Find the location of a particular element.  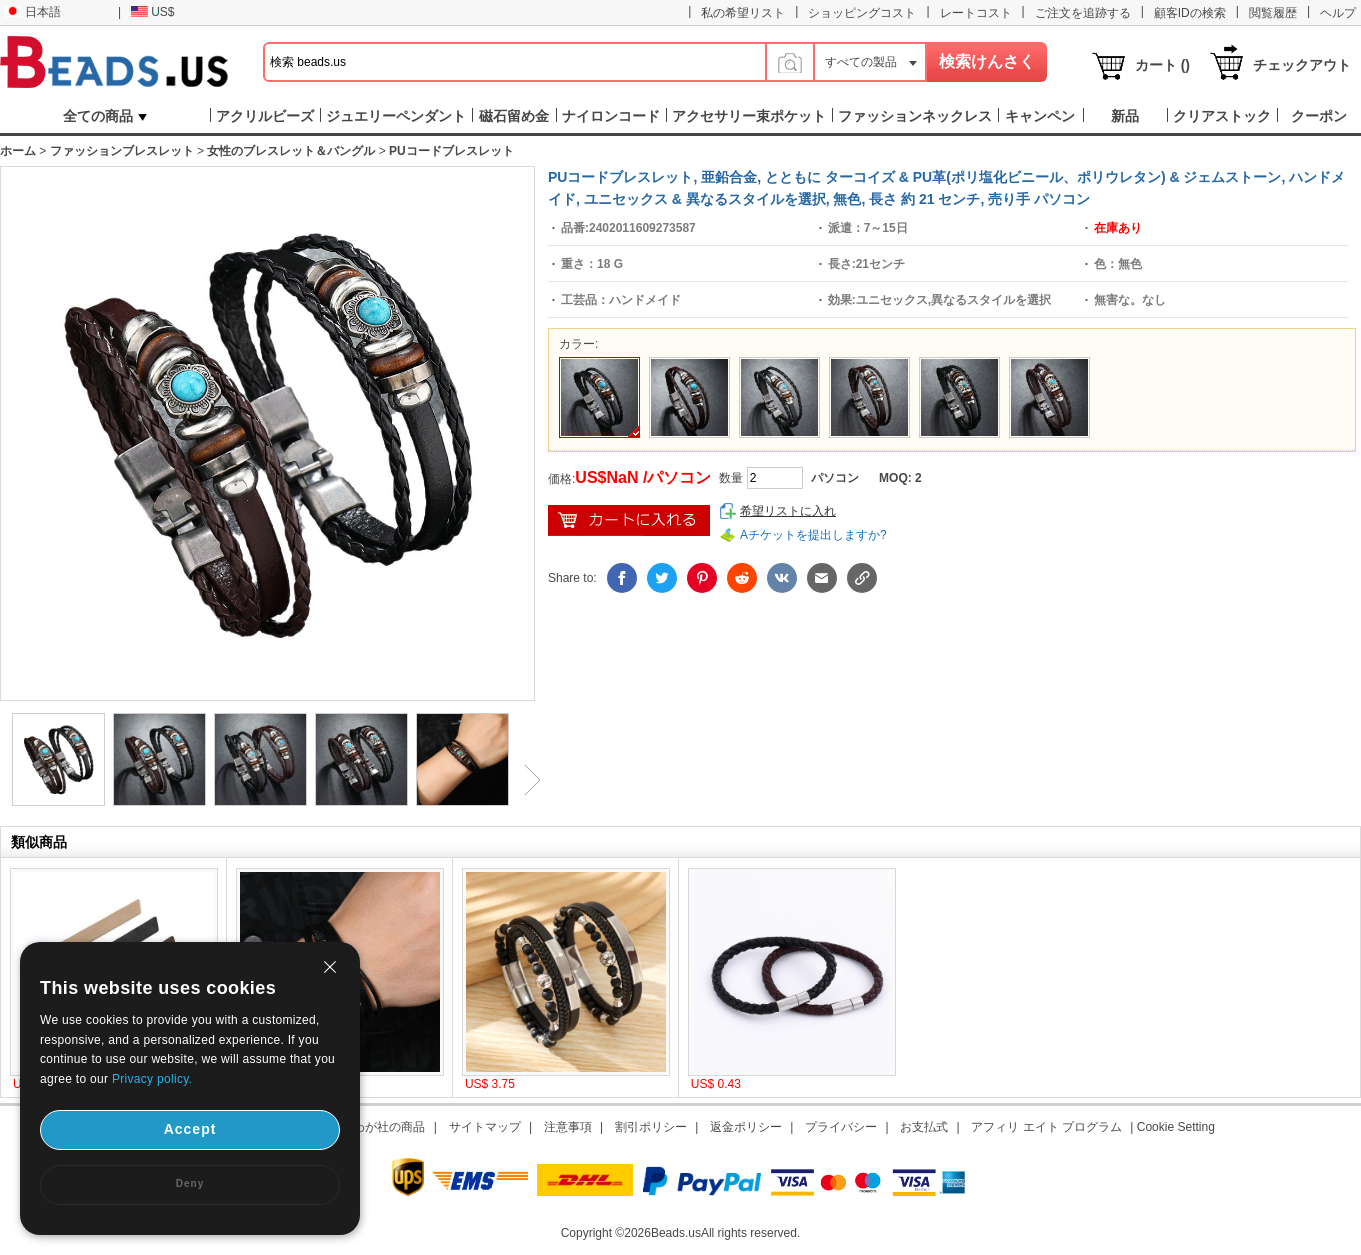

Accept is located at coordinates (190, 1129).